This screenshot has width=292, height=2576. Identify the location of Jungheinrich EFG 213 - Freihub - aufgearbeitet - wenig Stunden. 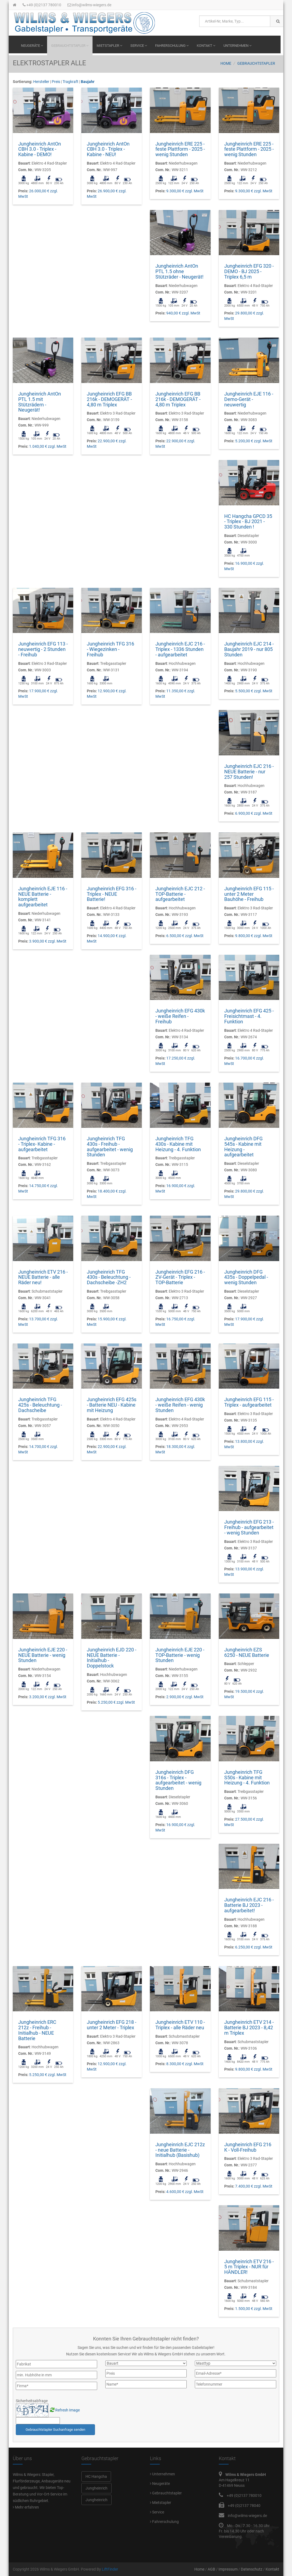
(249, 1527).